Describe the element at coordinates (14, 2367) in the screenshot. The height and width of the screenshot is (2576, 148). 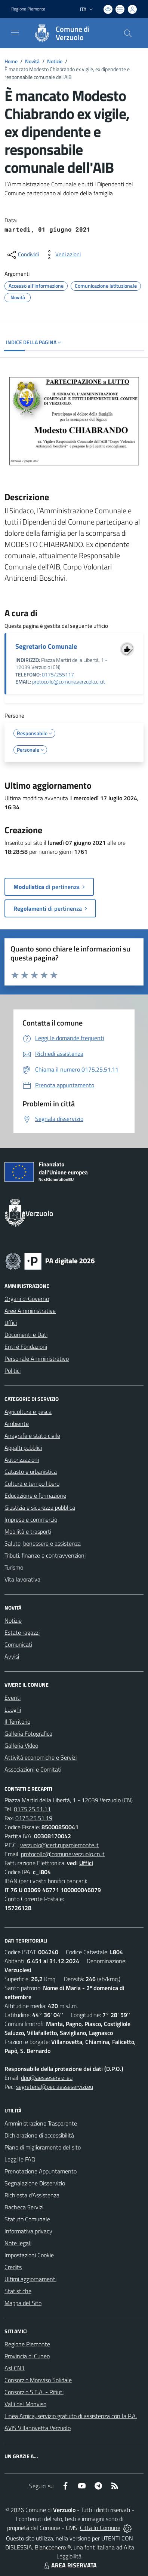
I see `Asl CN1` at that location.